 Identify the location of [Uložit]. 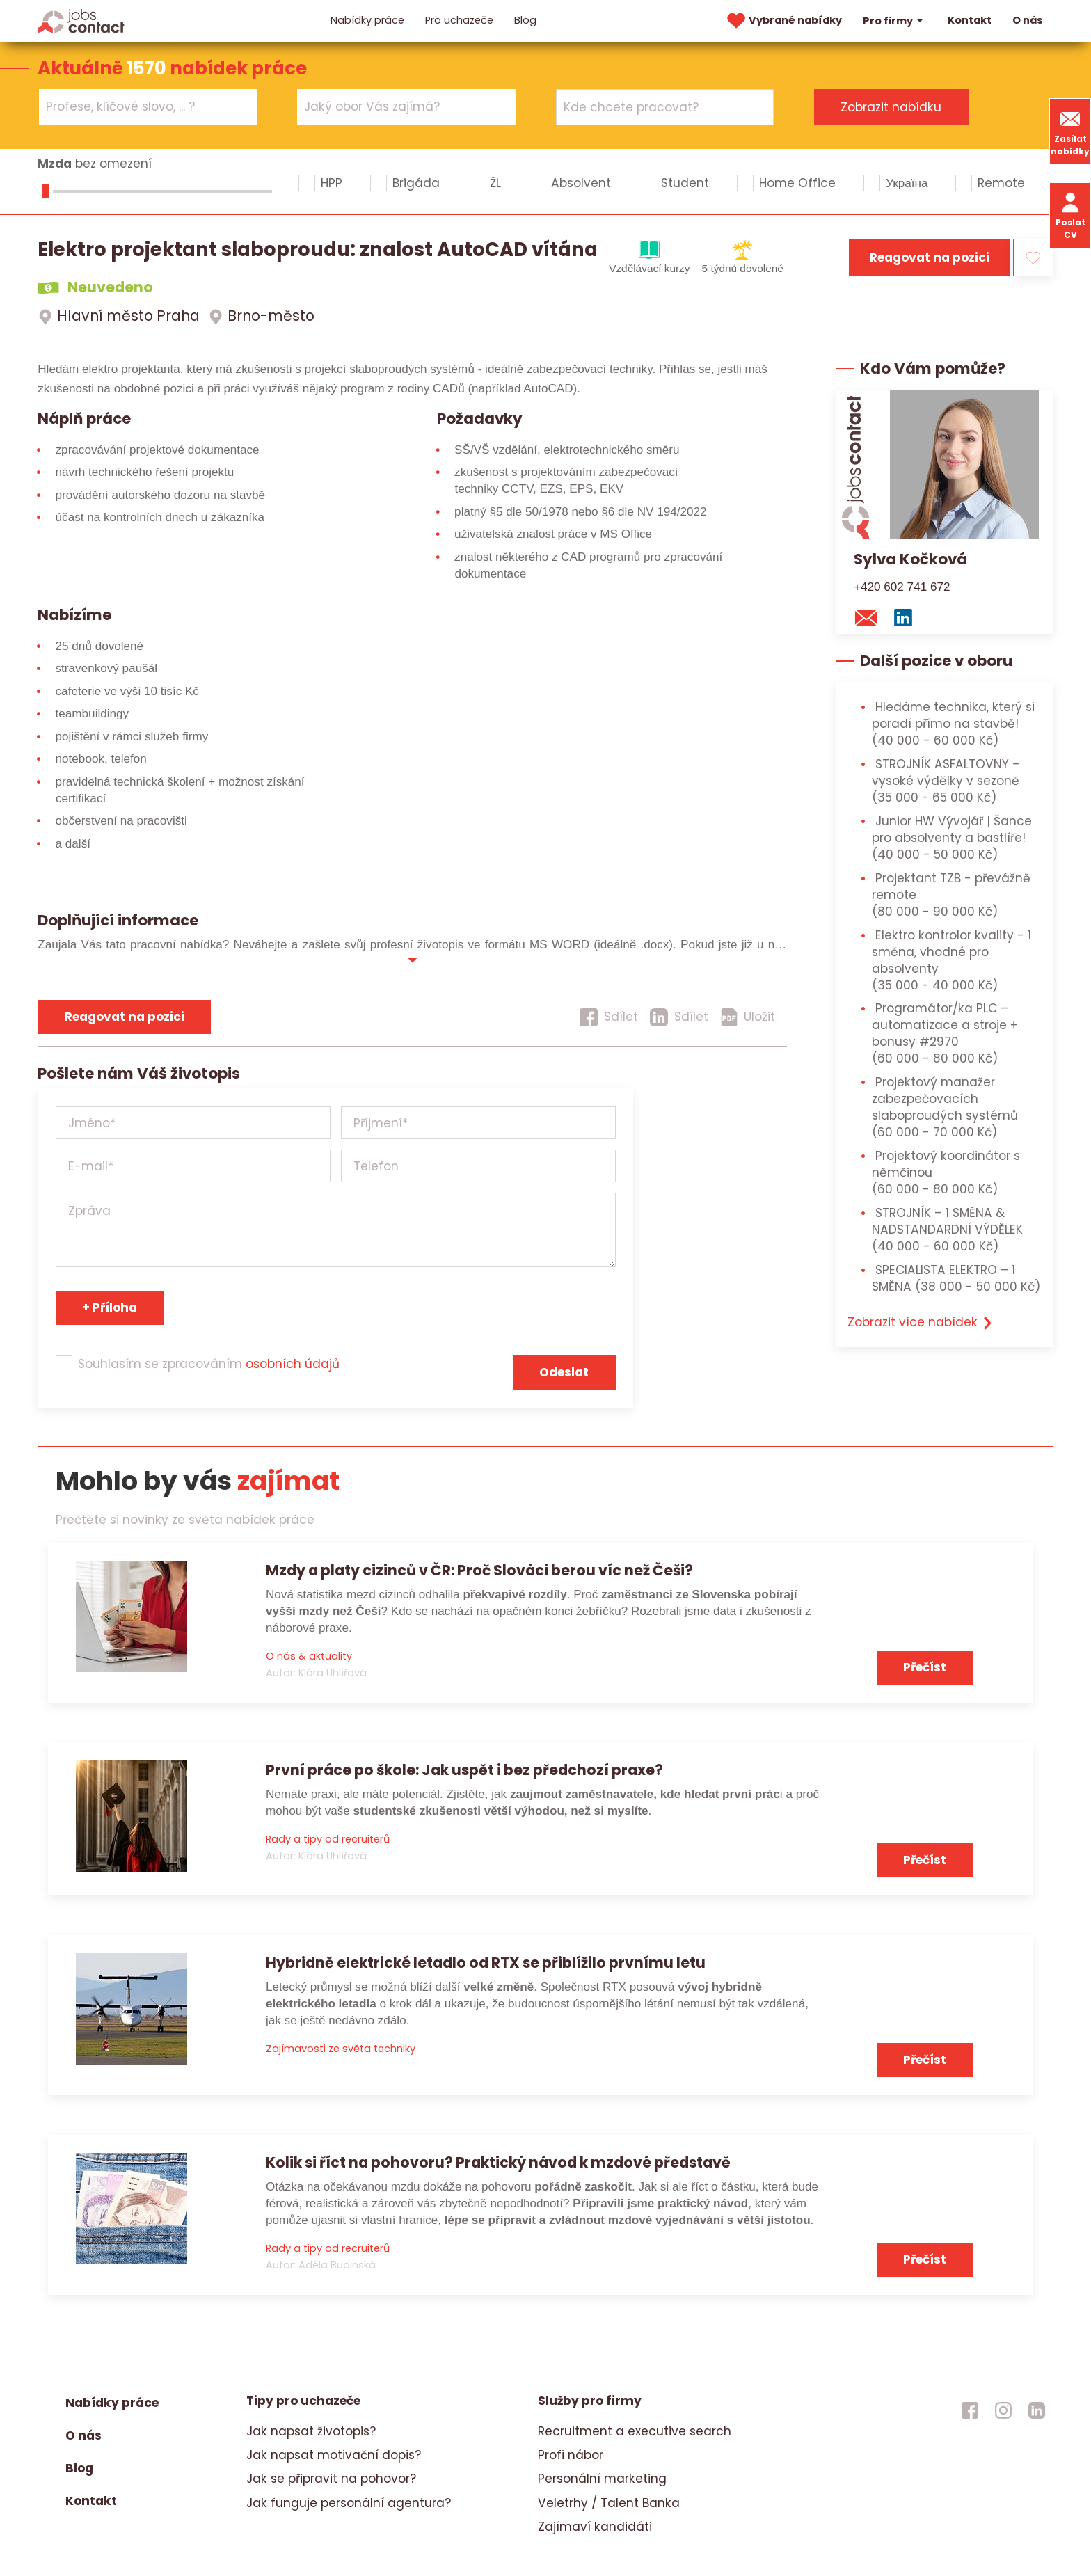
(748, 1017).